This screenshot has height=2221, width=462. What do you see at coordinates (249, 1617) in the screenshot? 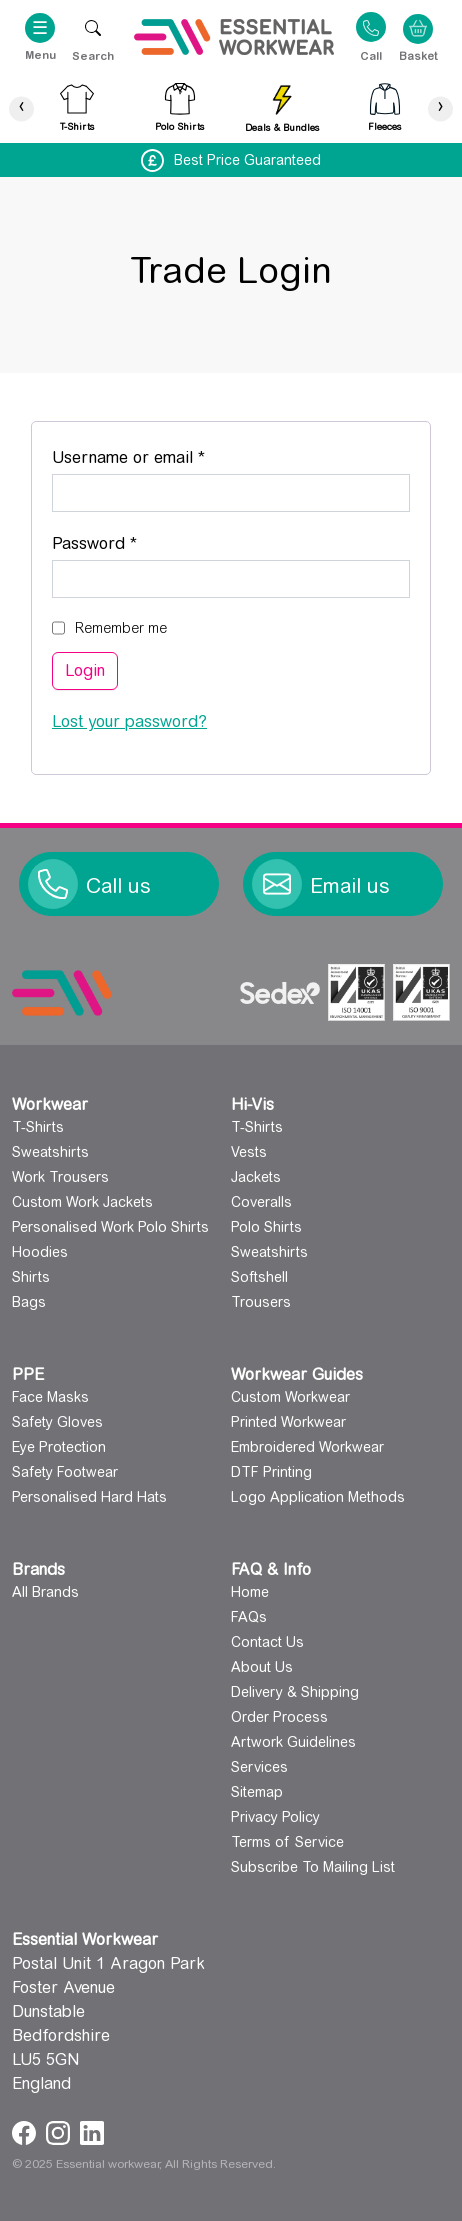
I see `FAQs` at bounding box center [249, 1617].